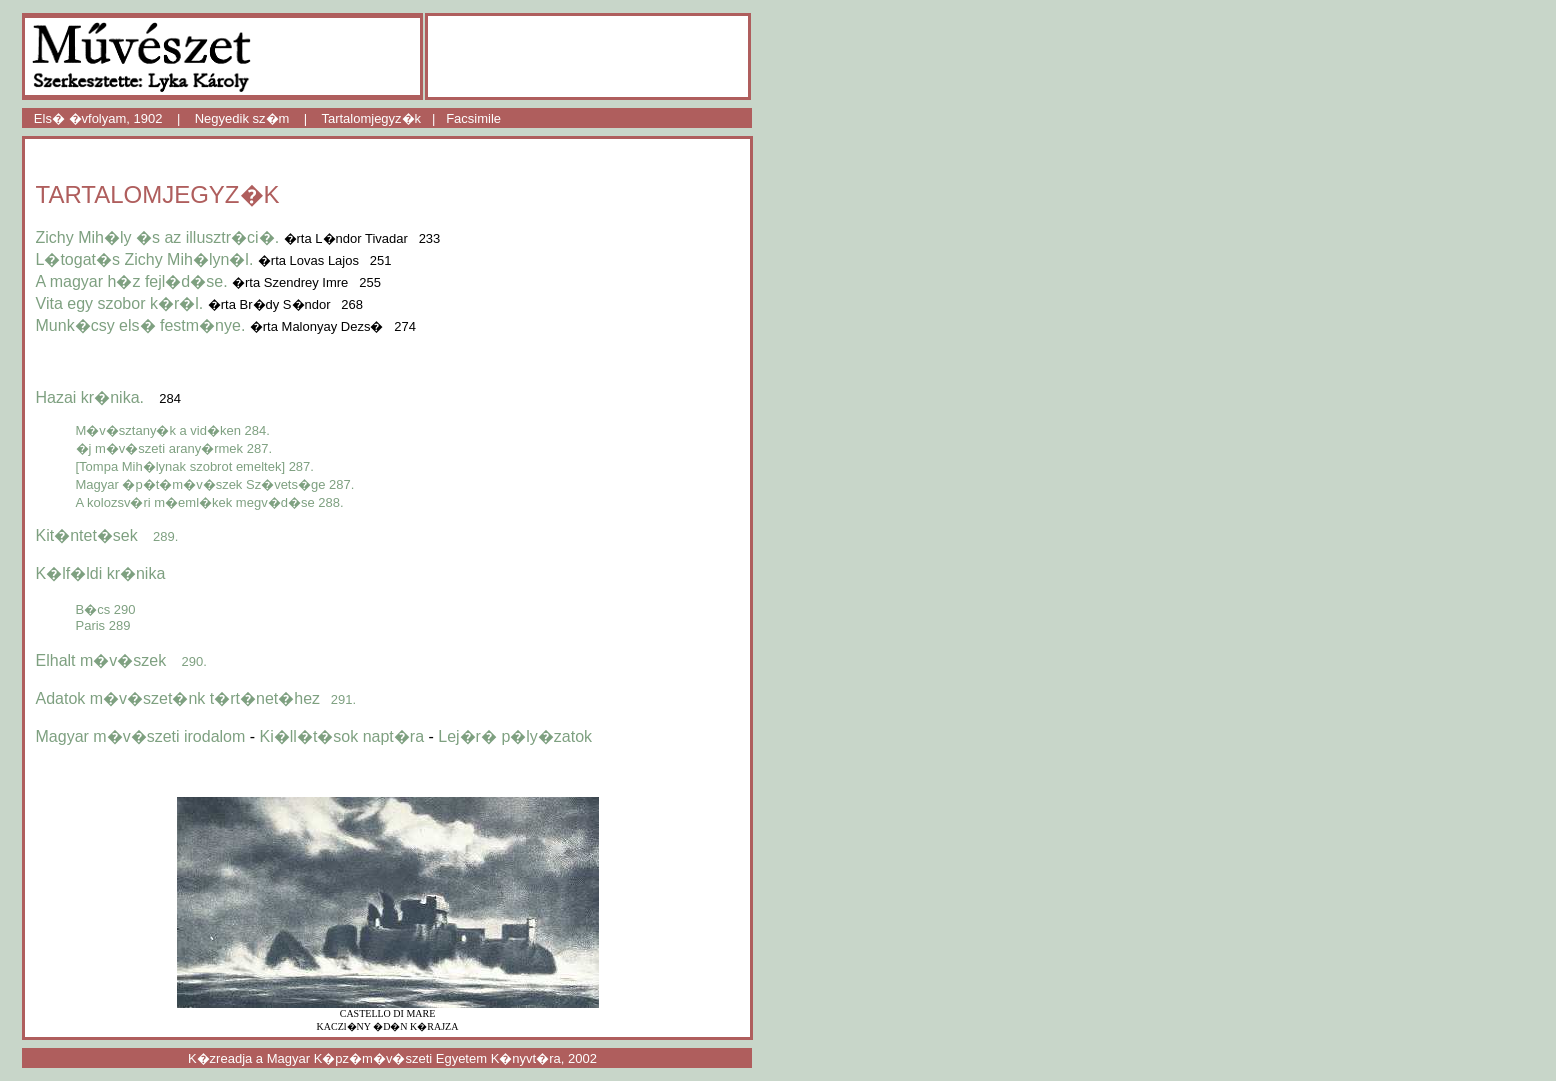 The width and height of the screenshot is (1556, 1081). What do you see at coordinates (107, 535) in the screenshot?
I see `Kit�ntet�sek` at bounding box center [107, 535].